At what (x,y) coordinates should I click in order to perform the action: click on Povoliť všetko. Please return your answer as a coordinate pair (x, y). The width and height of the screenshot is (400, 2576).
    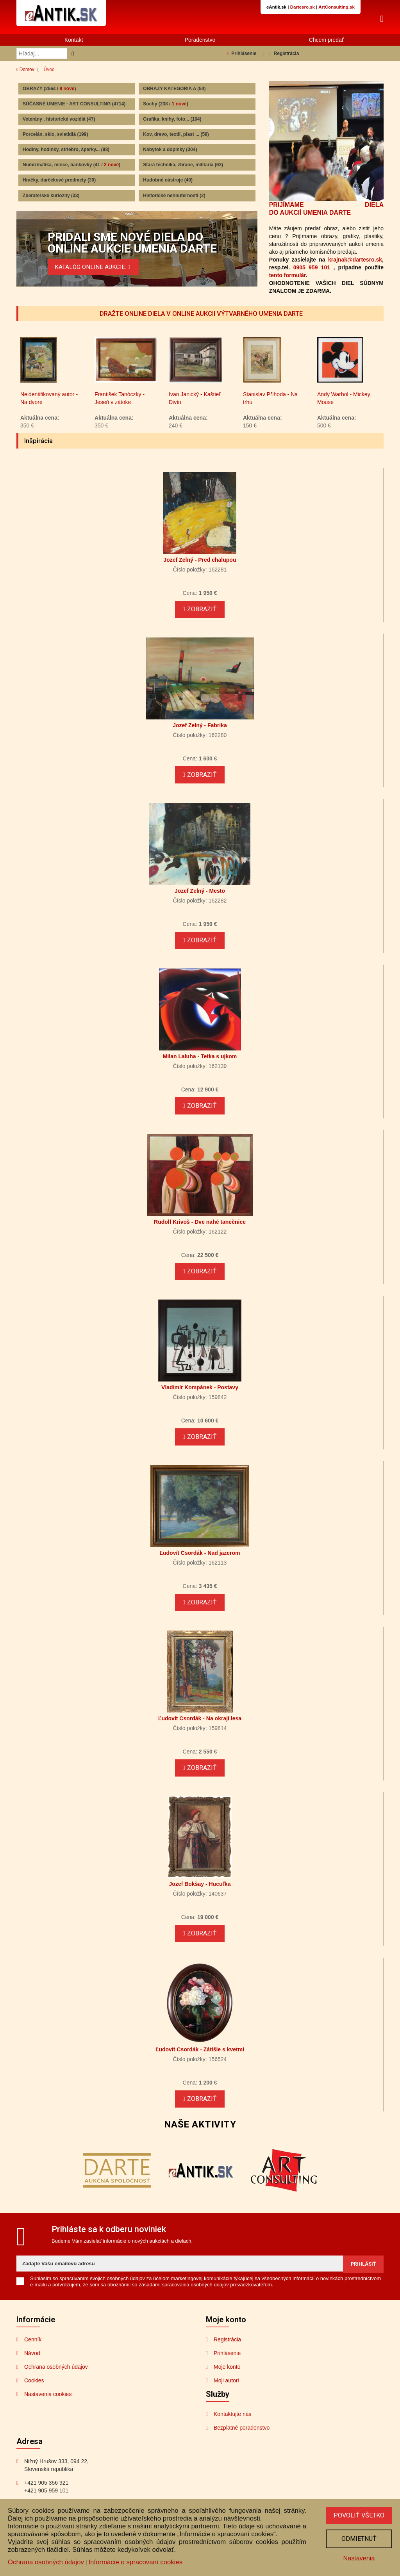
    Looking at the image, I should click on (358, 2514).